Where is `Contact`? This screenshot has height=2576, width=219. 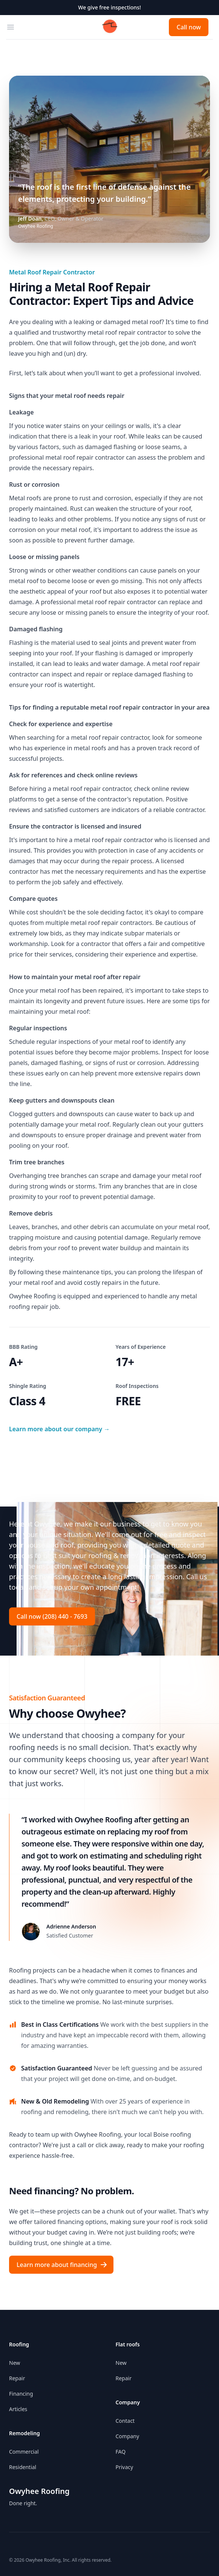
Contact is located at coordinates (125, 2420).